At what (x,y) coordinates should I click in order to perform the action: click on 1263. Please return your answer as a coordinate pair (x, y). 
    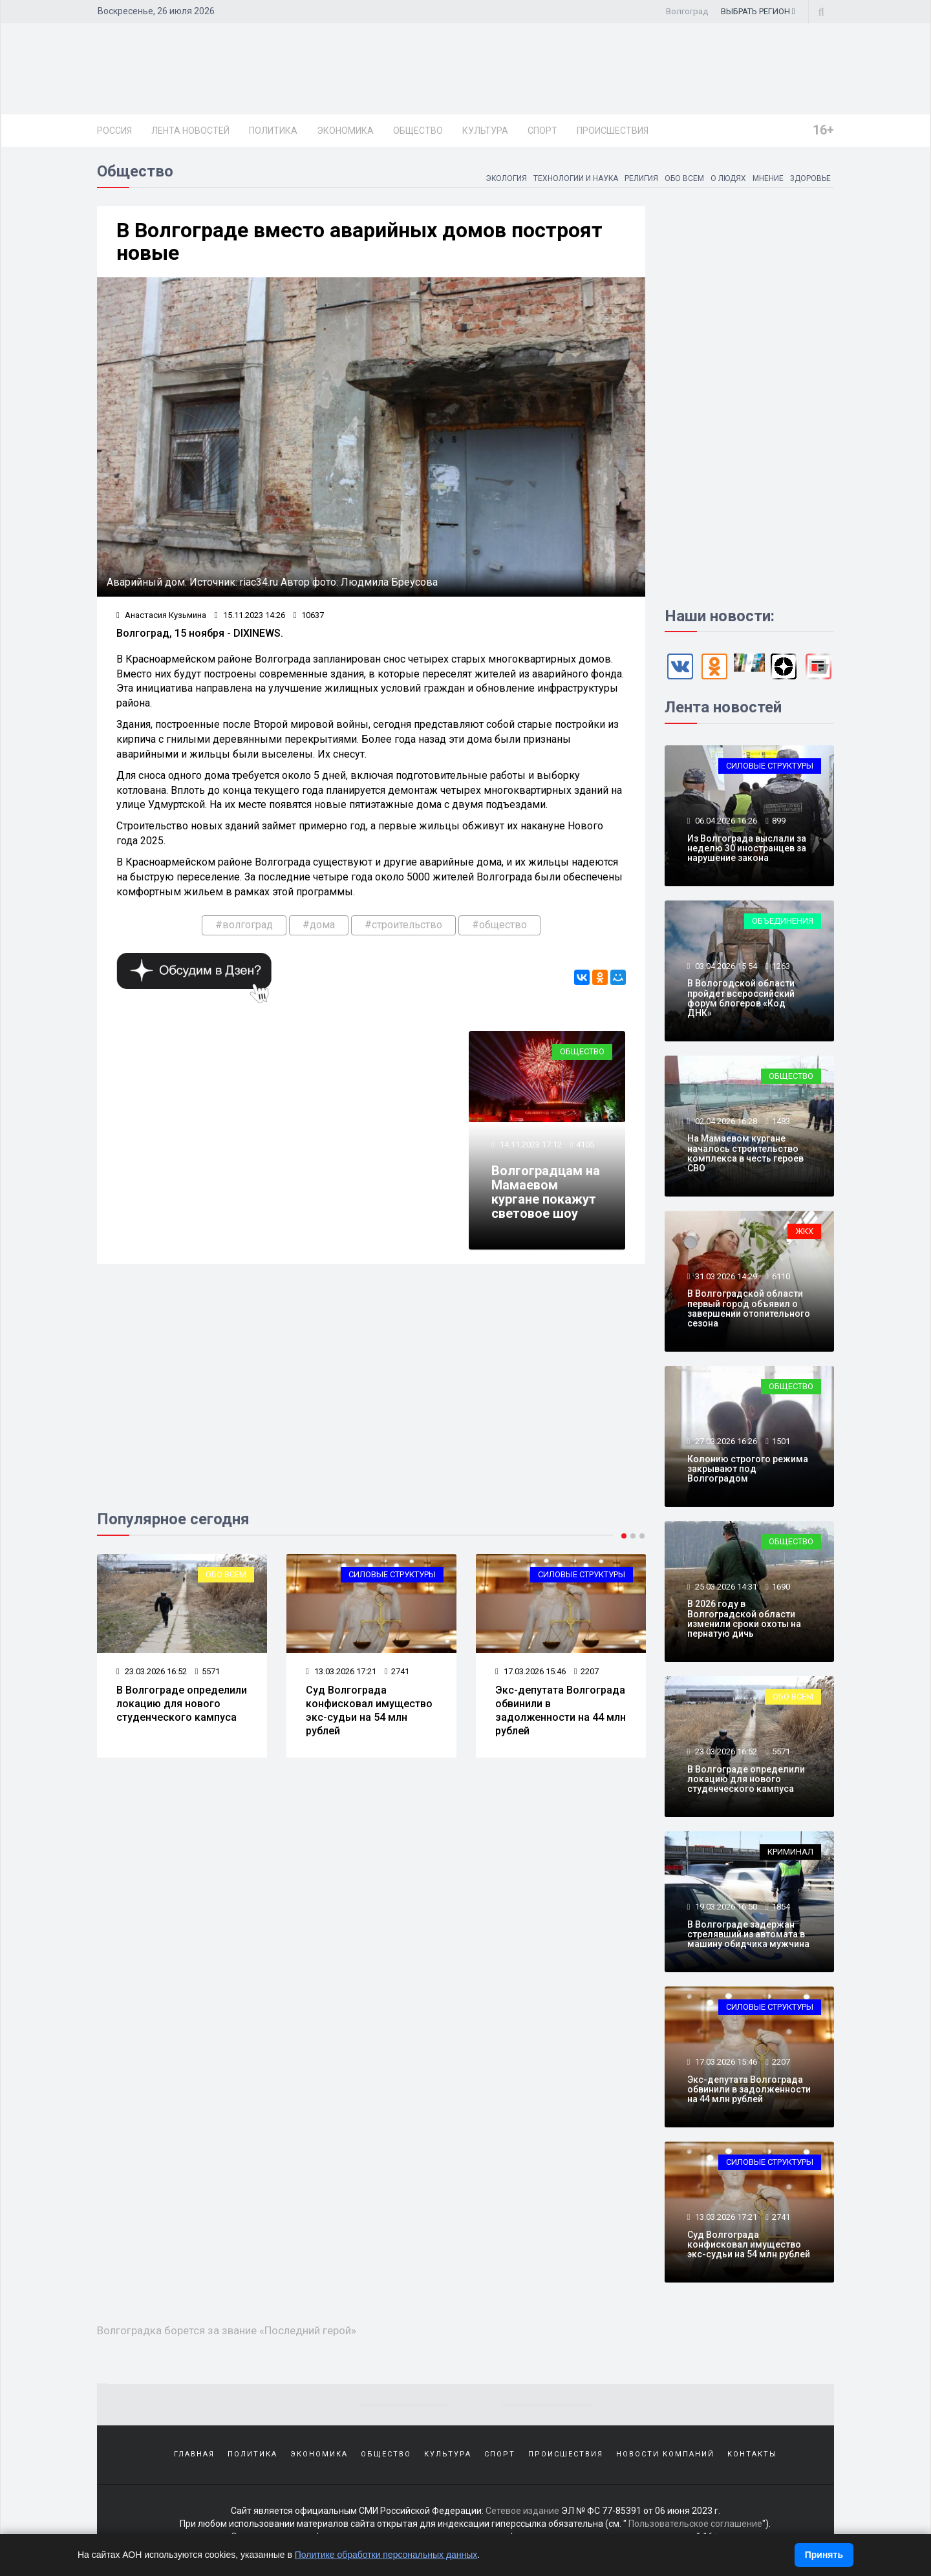
    Looking at the image, I should click on (781, 966).